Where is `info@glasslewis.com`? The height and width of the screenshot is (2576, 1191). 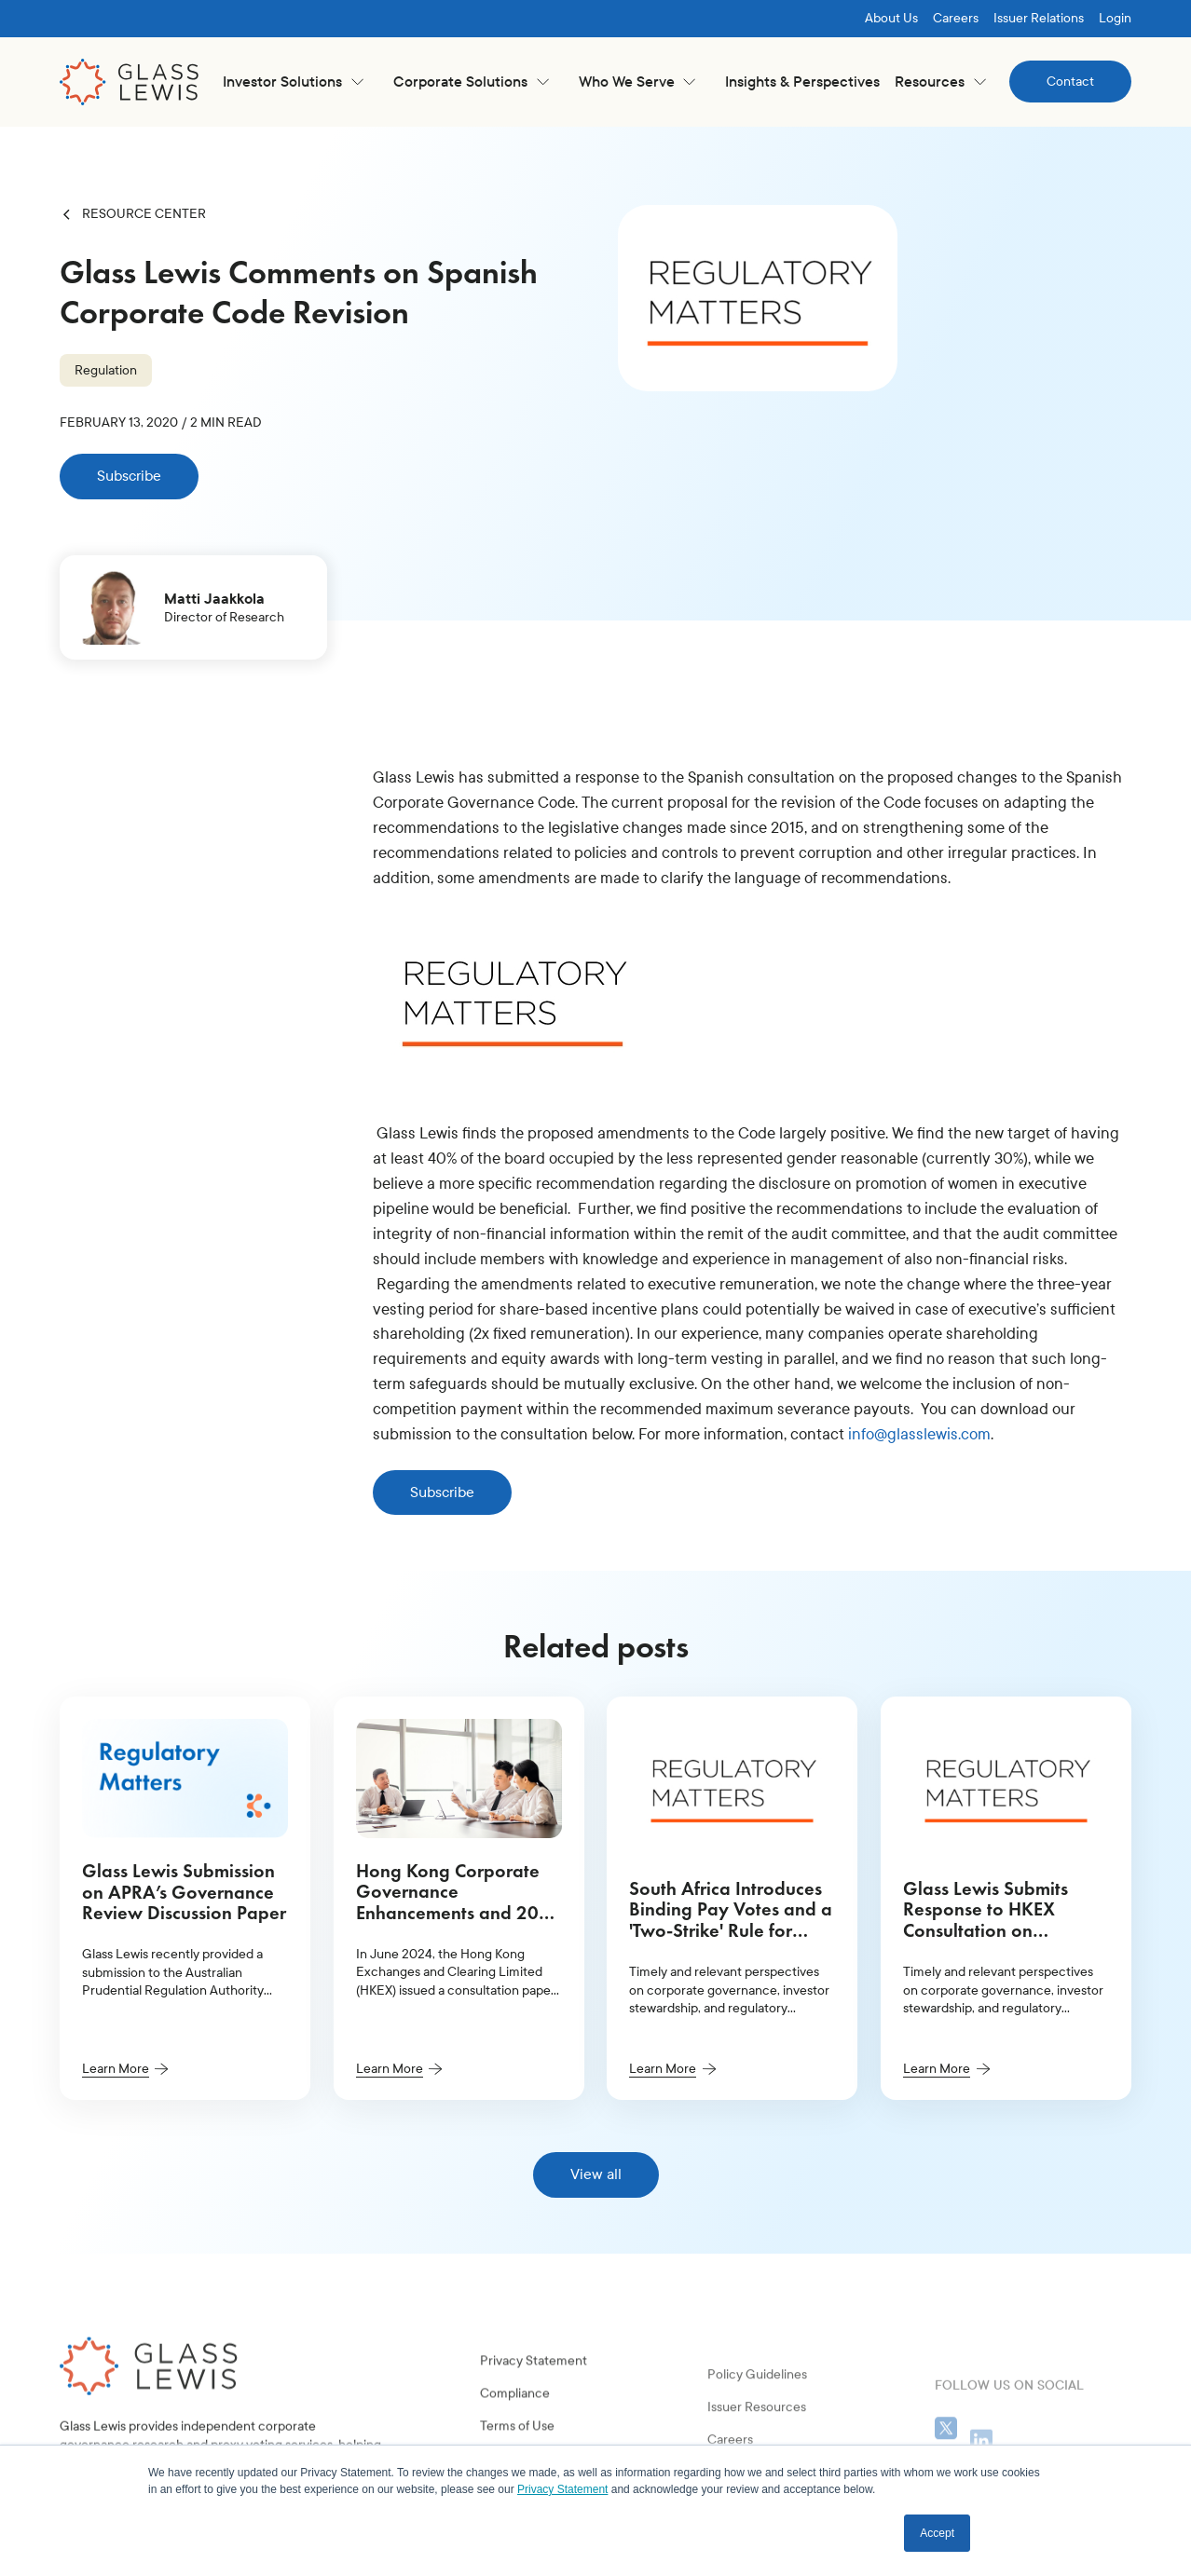
info@glasslewis.com is located at coordinates (919, 1434).